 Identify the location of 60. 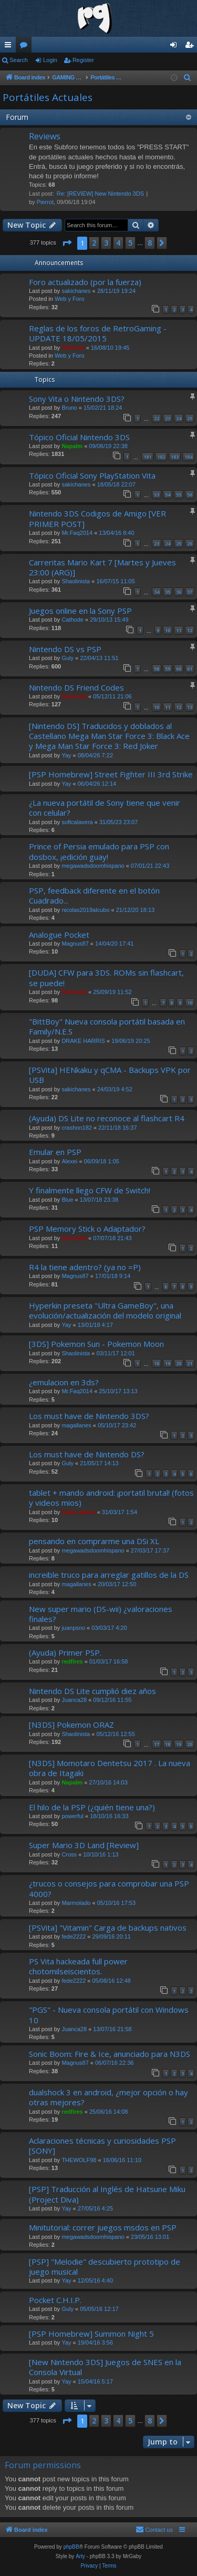
(178, 668).